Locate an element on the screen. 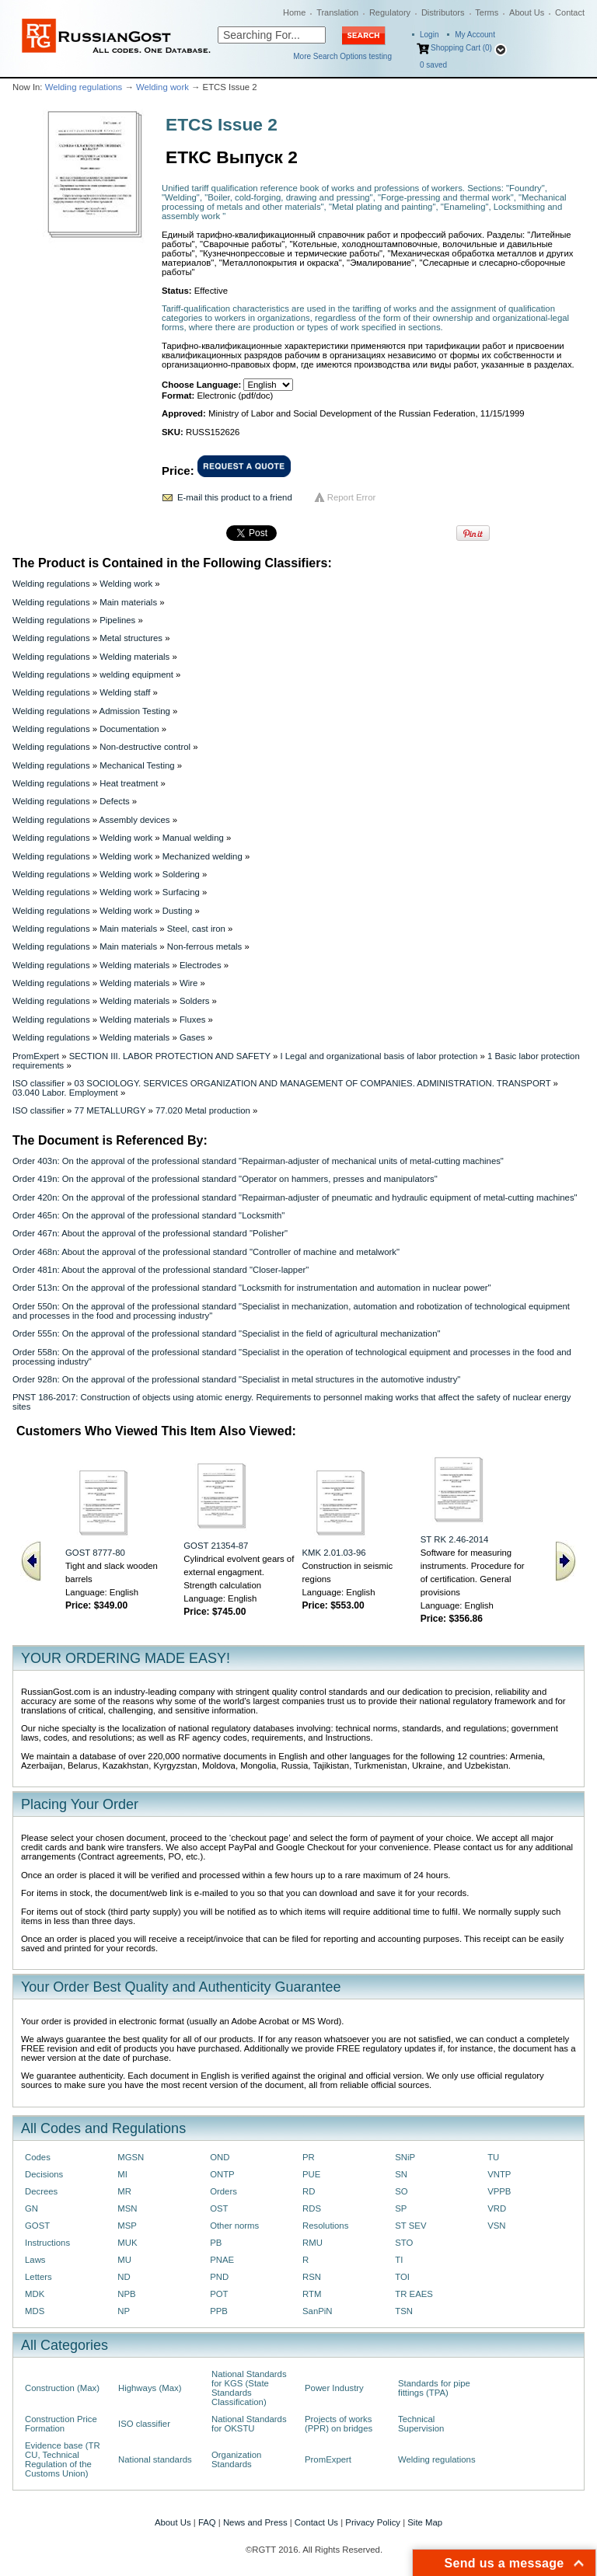 The image size is (597, 2576). National Standards for OKSTU is located at coordinates (249, 2423).